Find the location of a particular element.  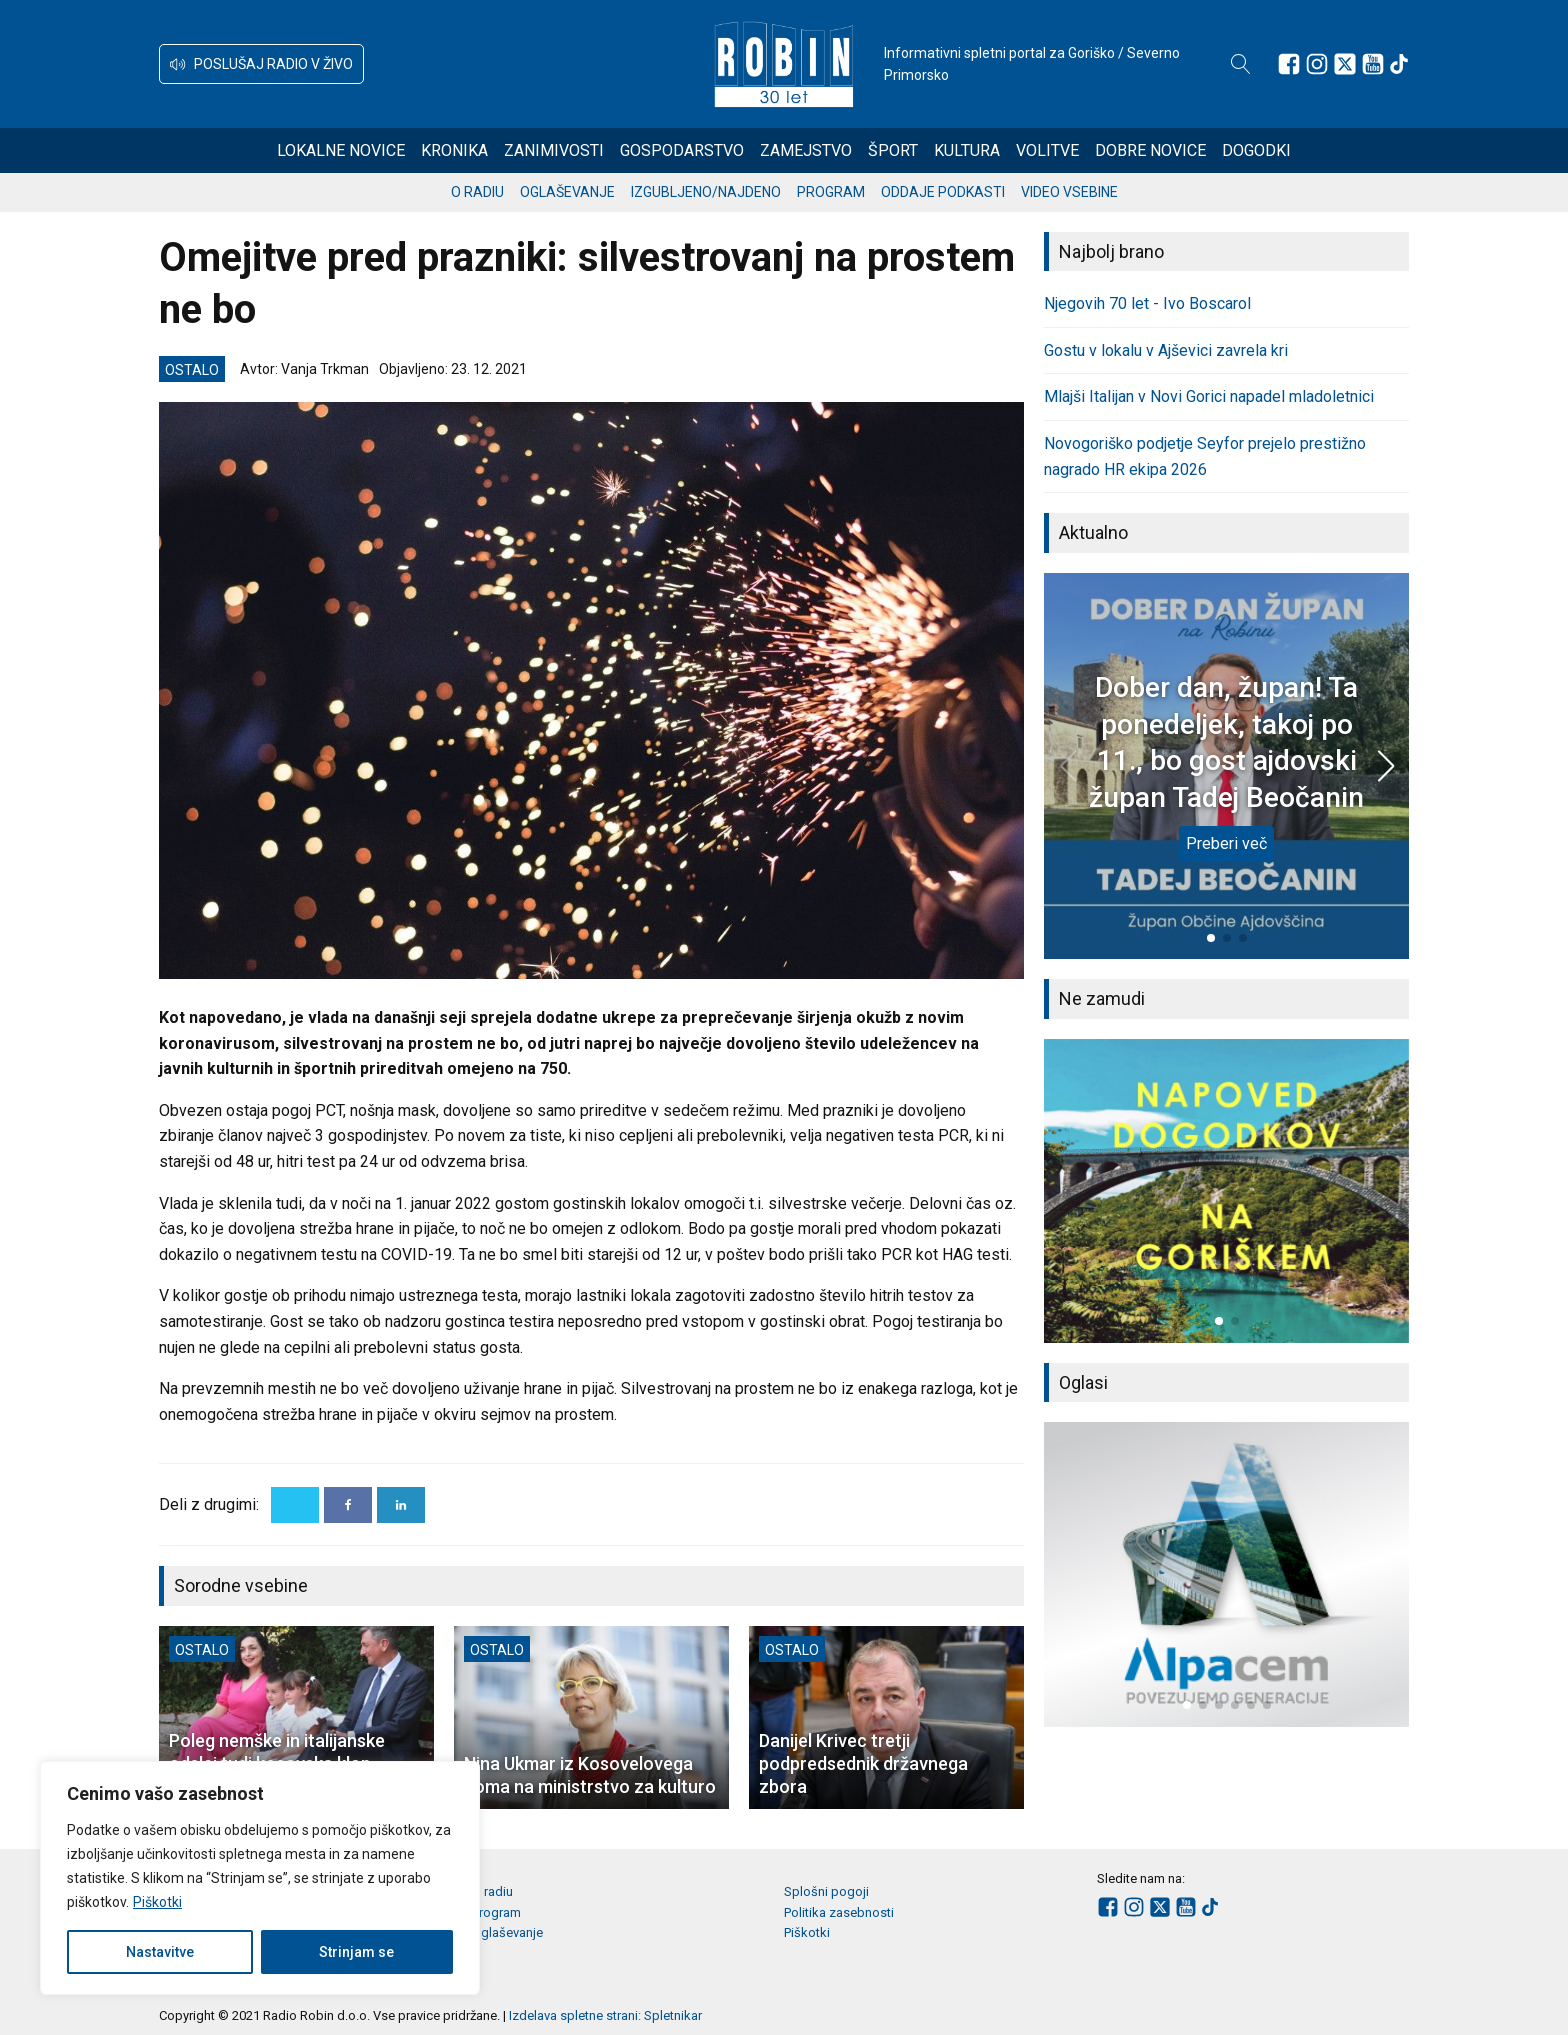

[Open search] is located at coordinates (1241, 64).